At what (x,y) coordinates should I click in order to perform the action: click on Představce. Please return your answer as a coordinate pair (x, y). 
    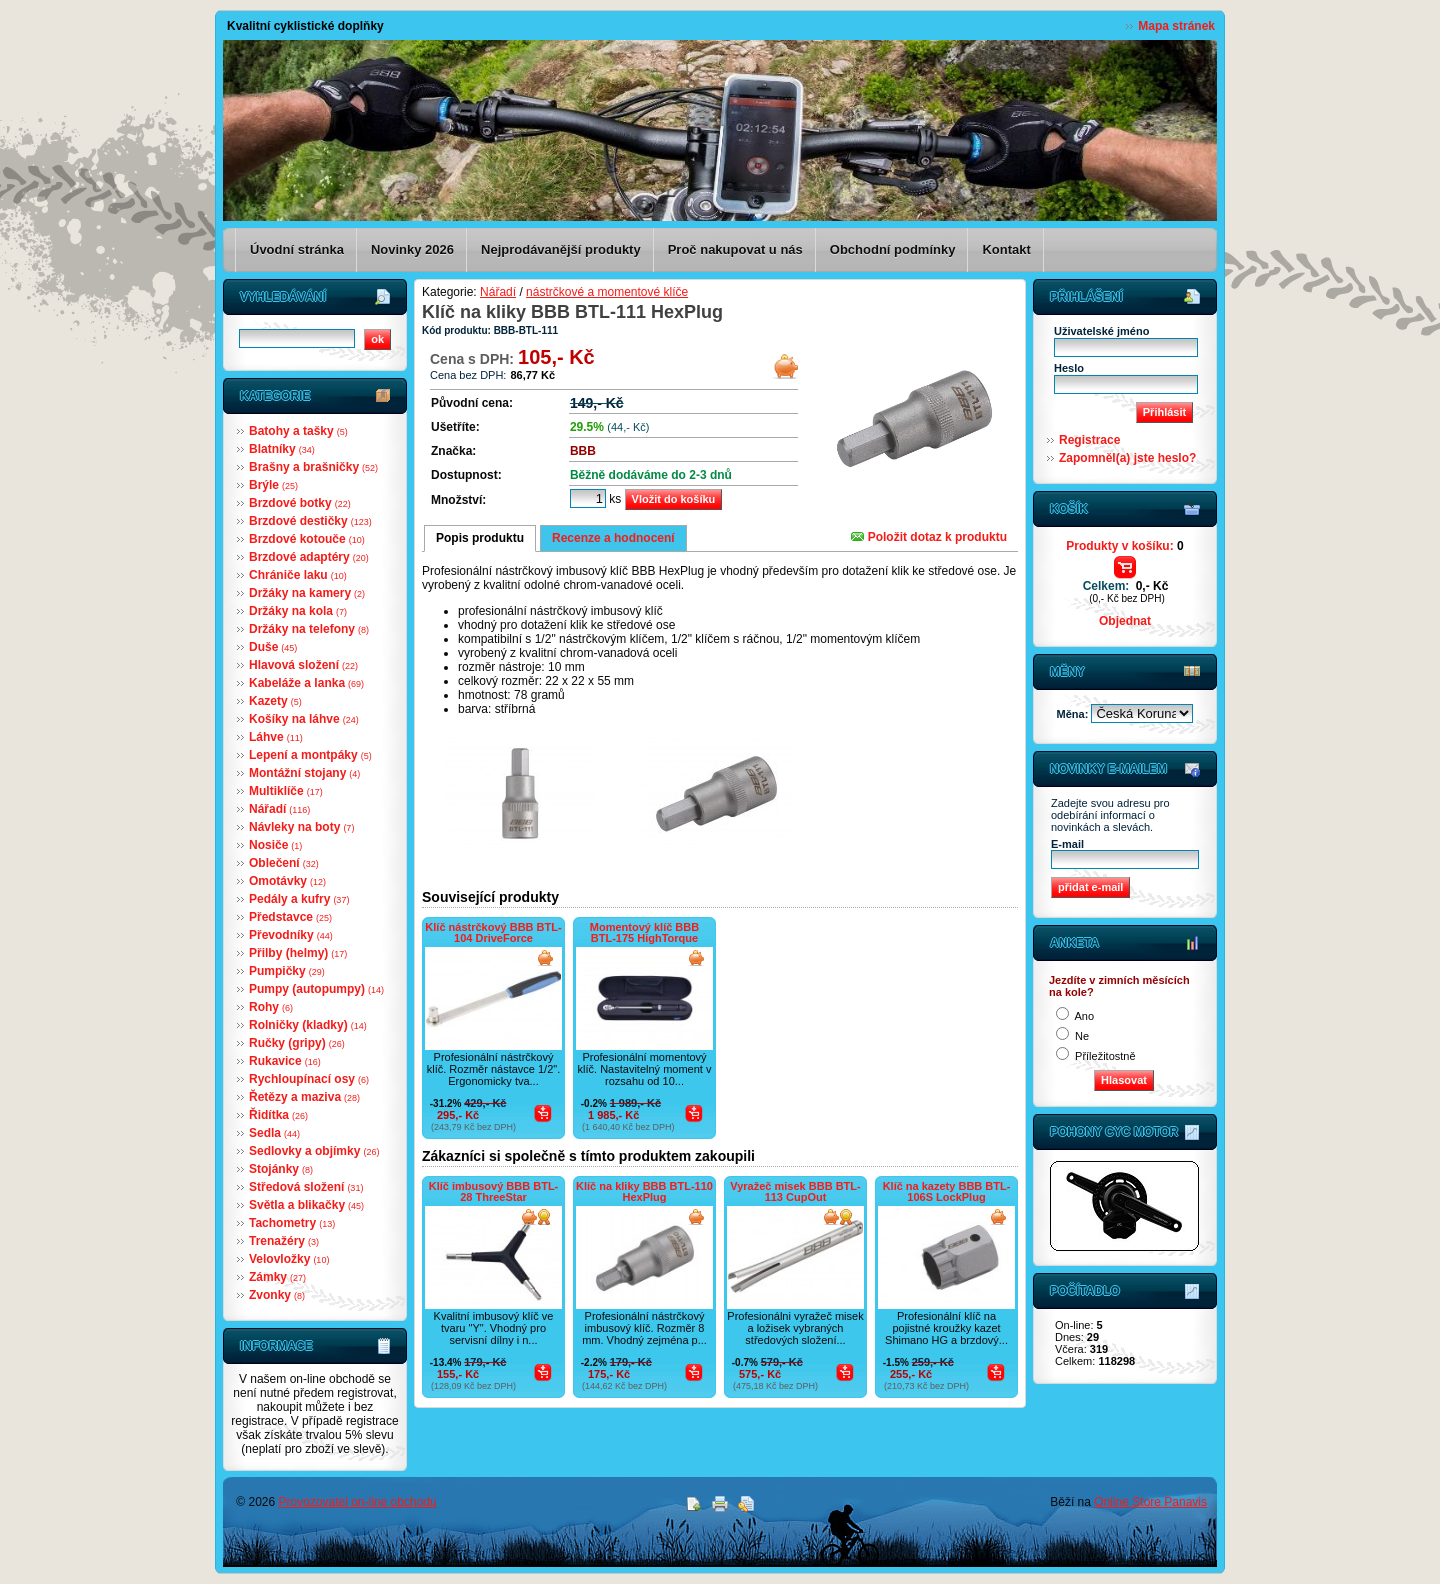
    Looking at the image, I should click on (290, 917).